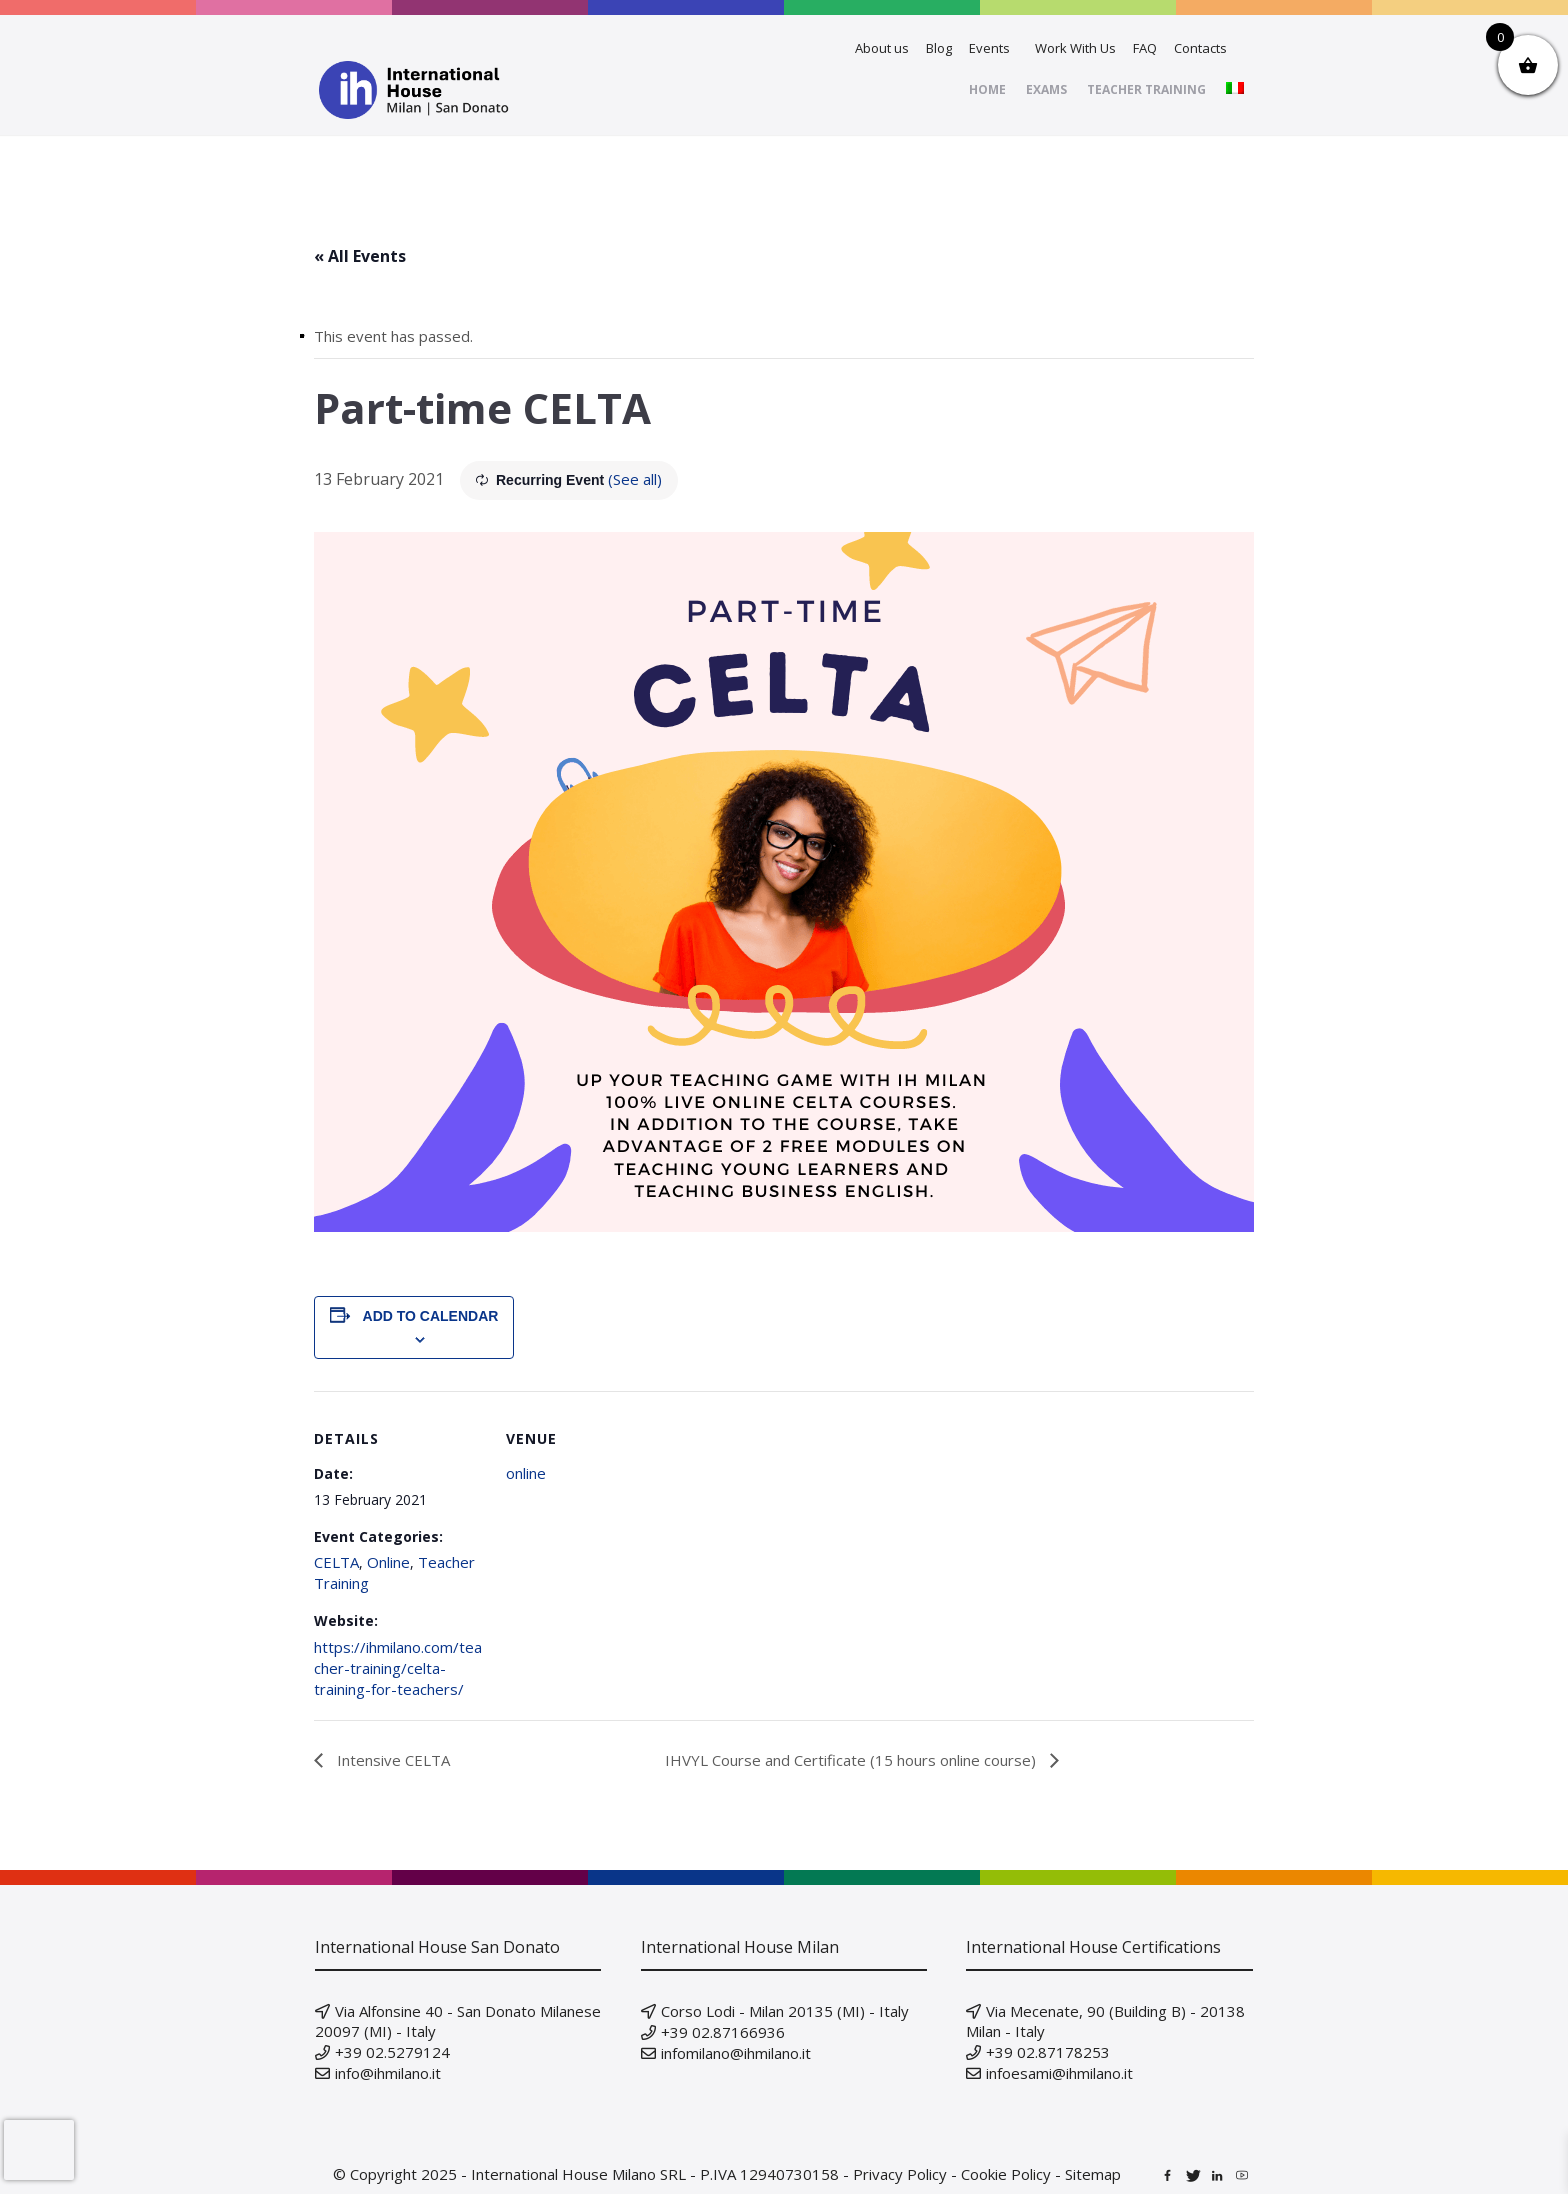 This screenshot has height=2194, width=1568. Describe the element at coordinates (39, 2150) in the screenshot. I see `[presentation]` at that location.